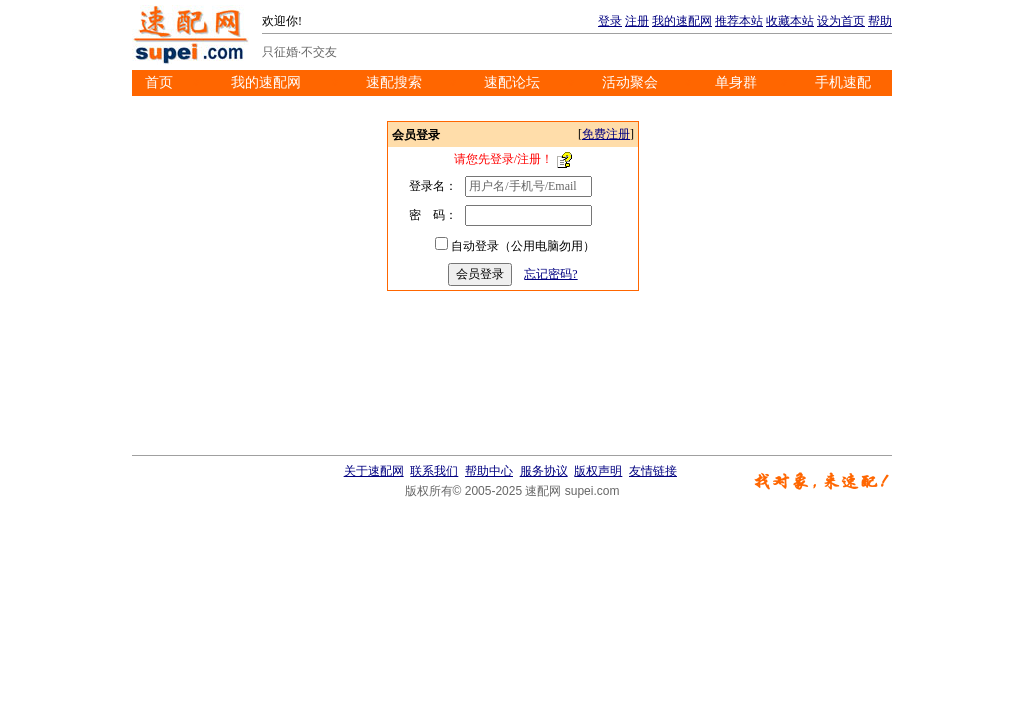 The height and width of the screenshot is (720, 1024). Describe the element at coordinates (544, 471) in the screenshot. I see `服务协议` at that location.